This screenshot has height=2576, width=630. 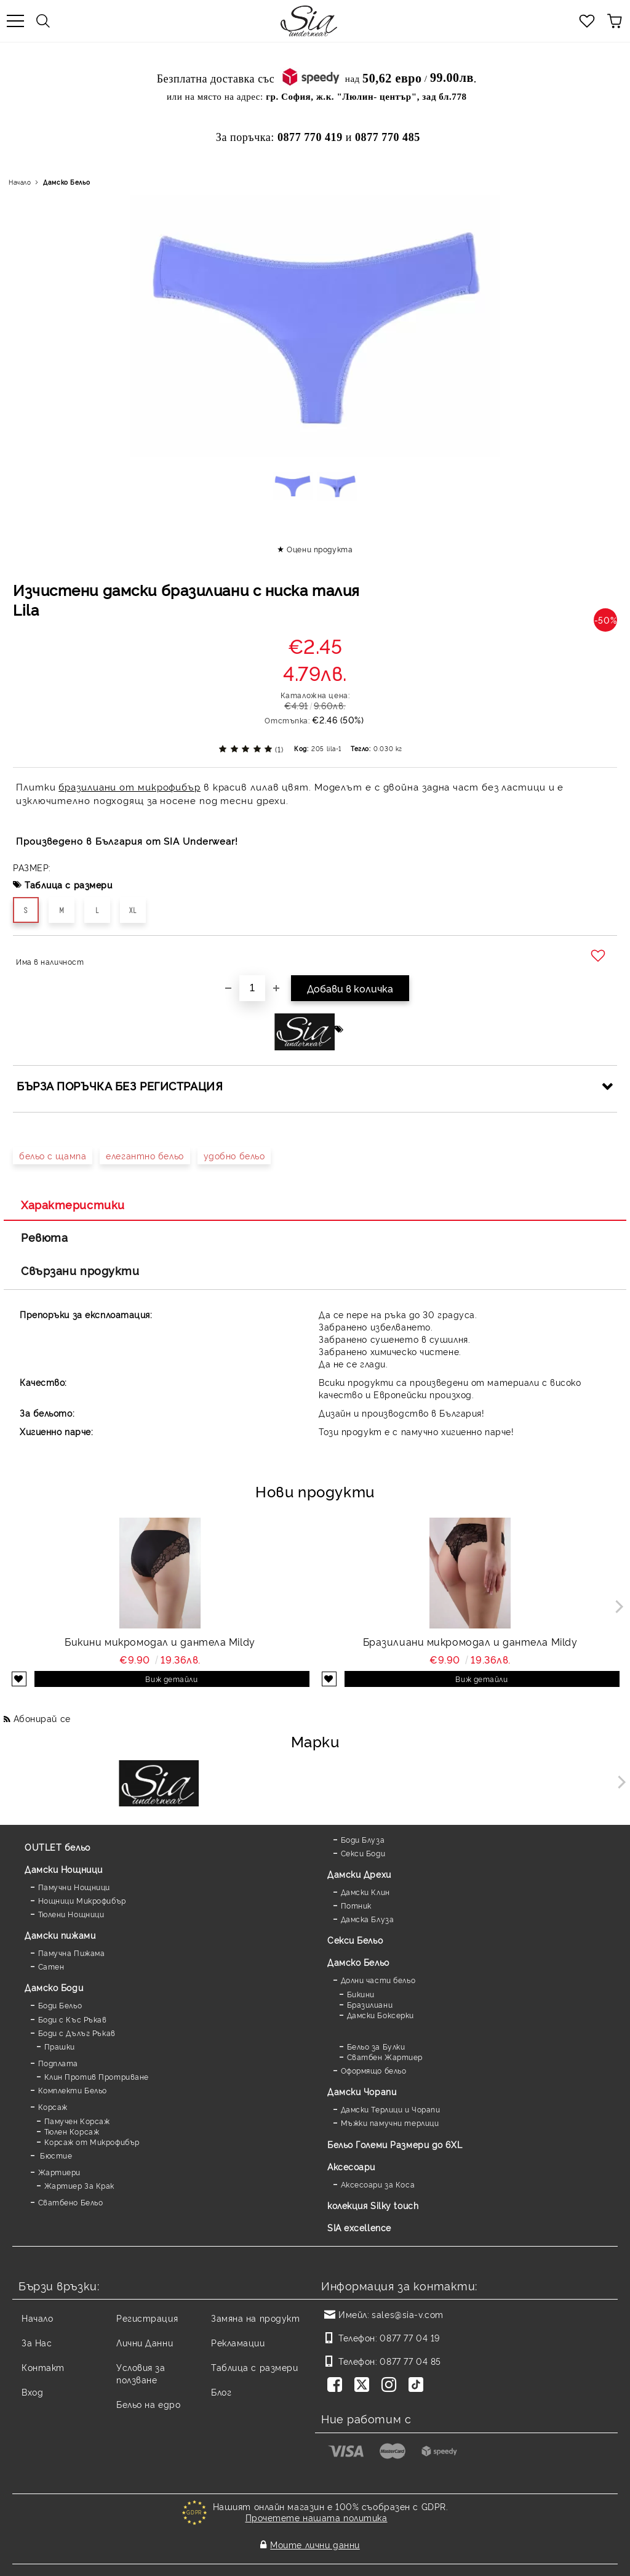 What do you see at coordinates (378, 2184) in the screenshot?
I see `Аксесоари за Коса` at bounding box center [378, 2184].